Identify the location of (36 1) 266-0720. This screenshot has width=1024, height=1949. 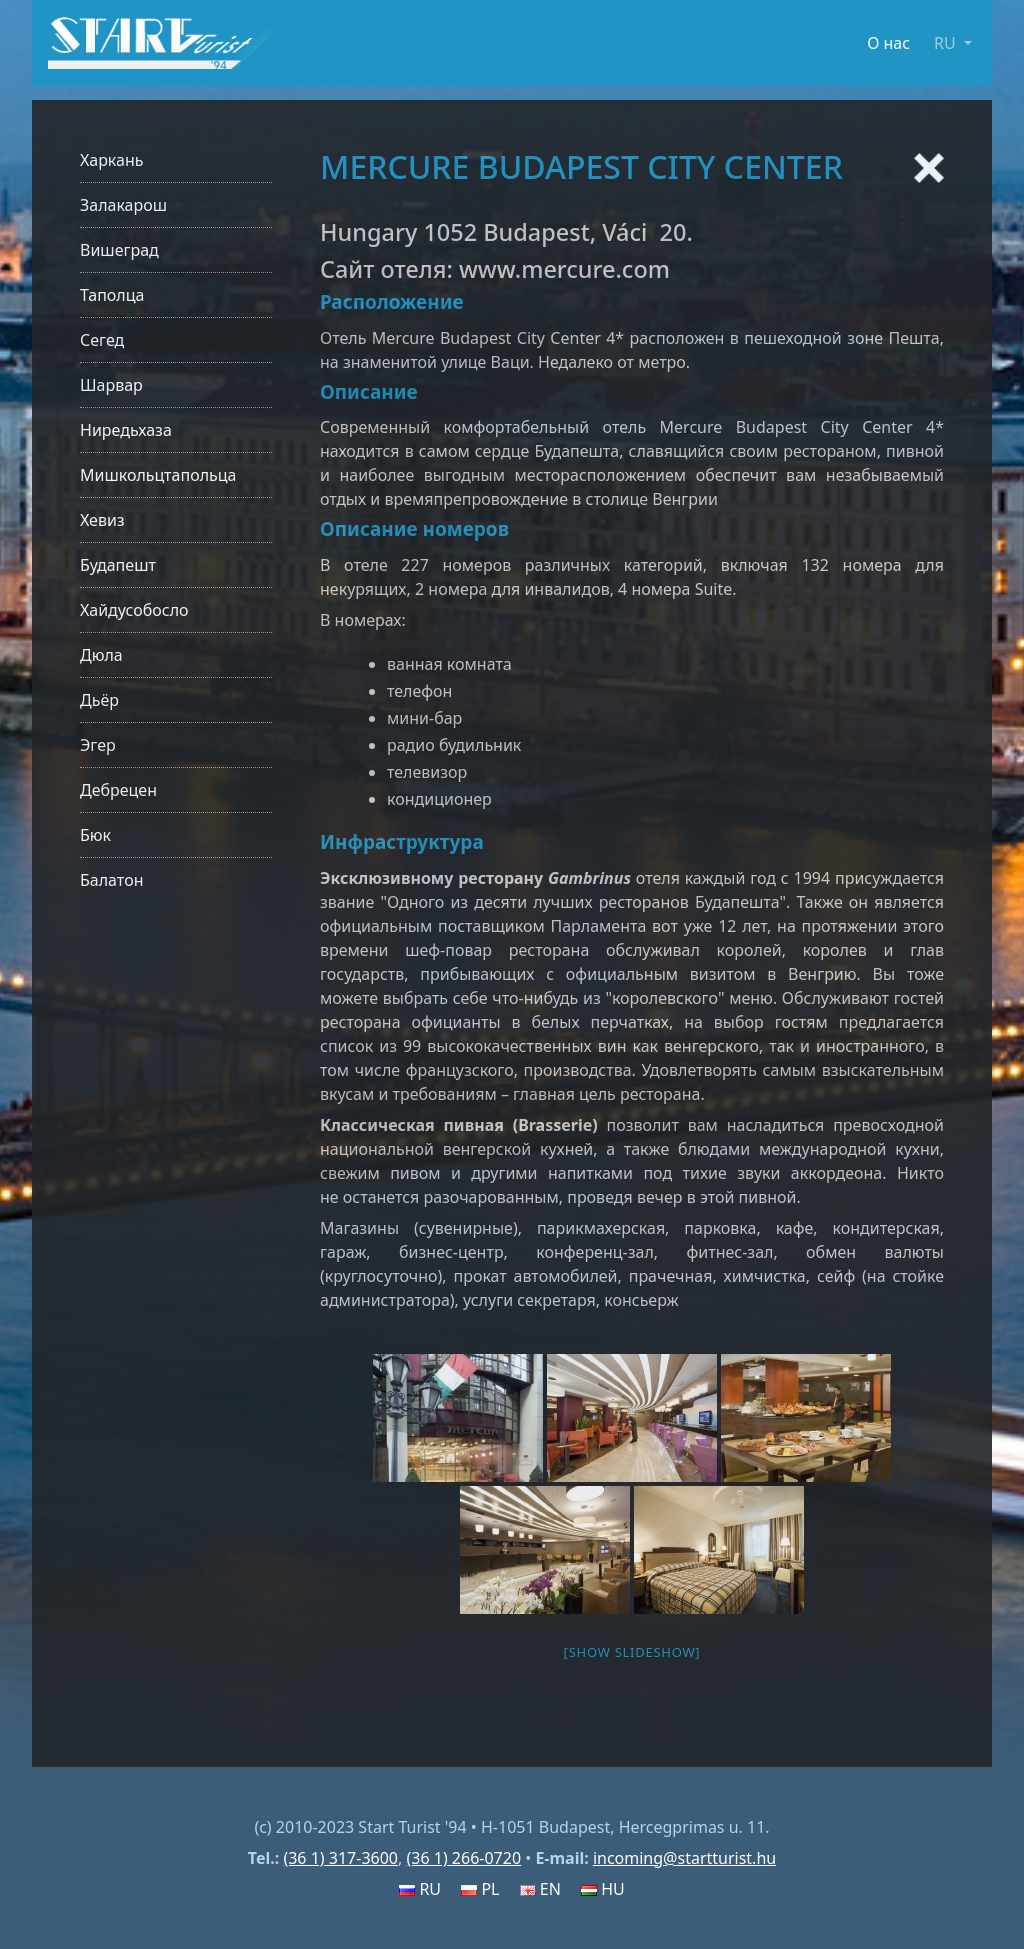
(463, 1858).